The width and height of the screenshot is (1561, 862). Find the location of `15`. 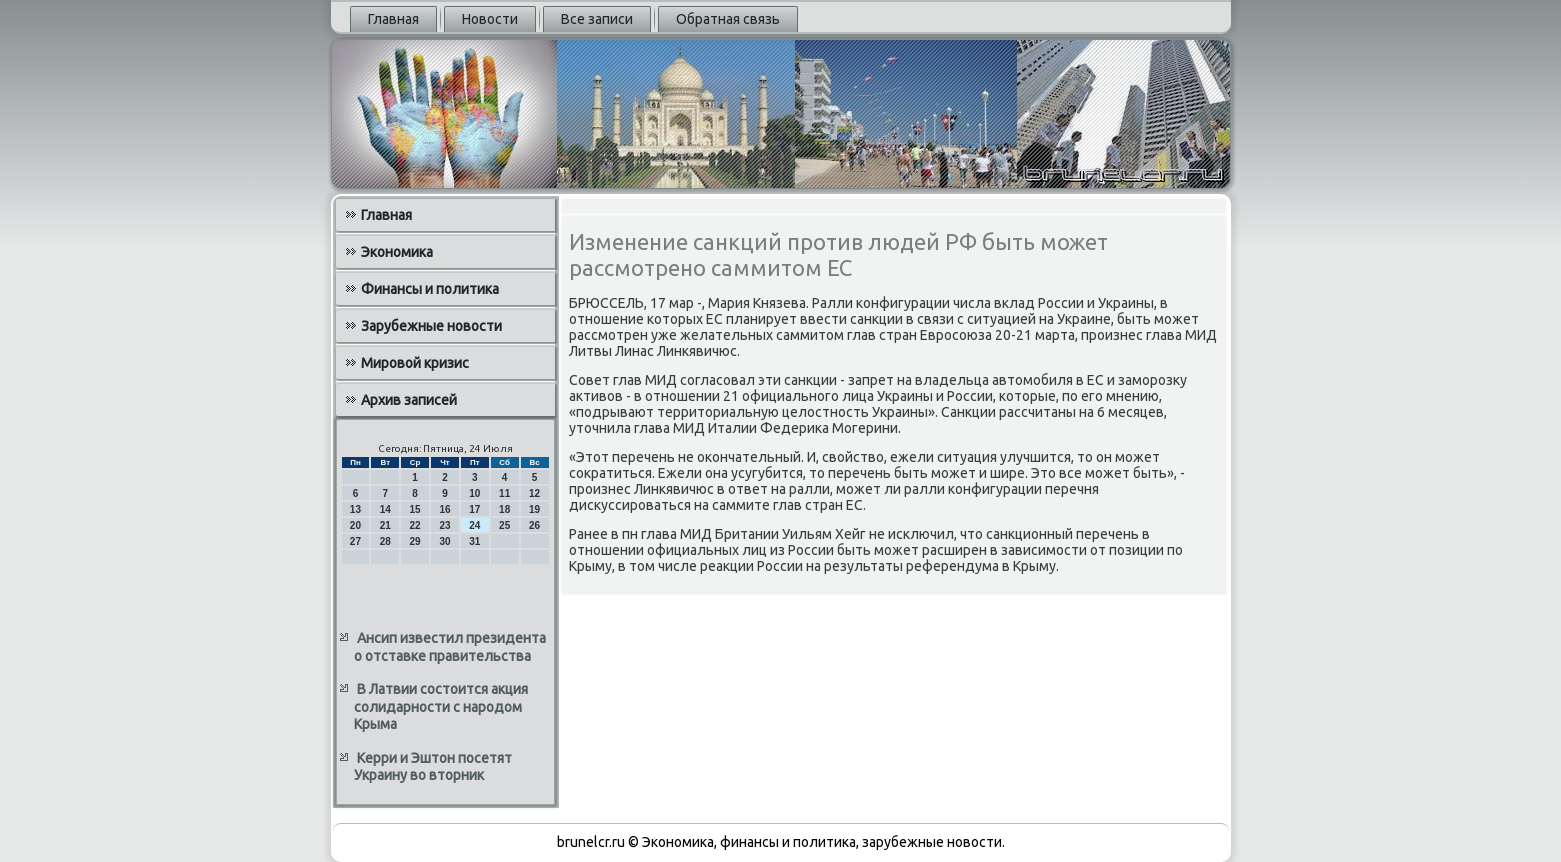

15 is located at coordinates (415, 509).